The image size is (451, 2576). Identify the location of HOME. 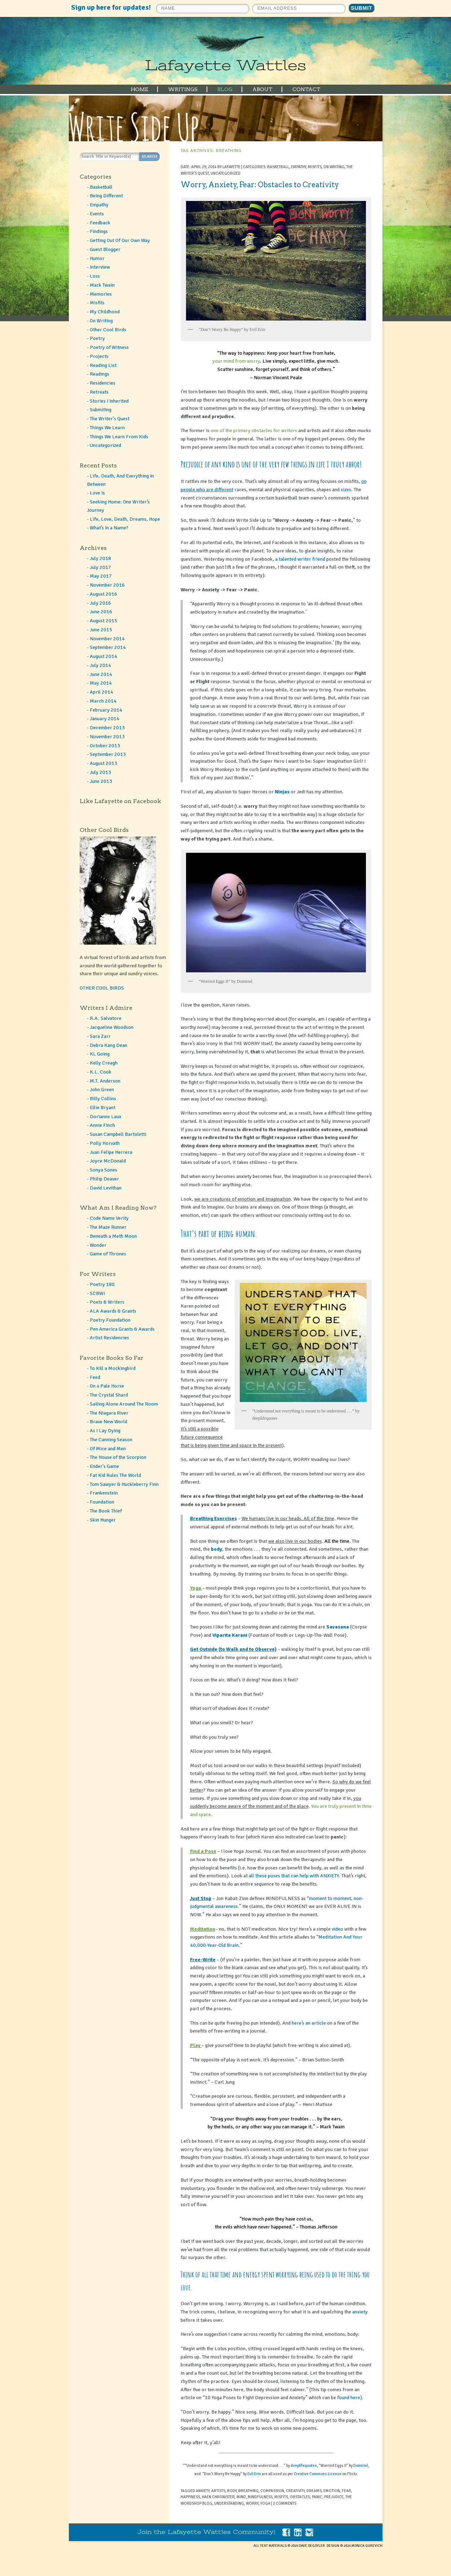
(139, 89).